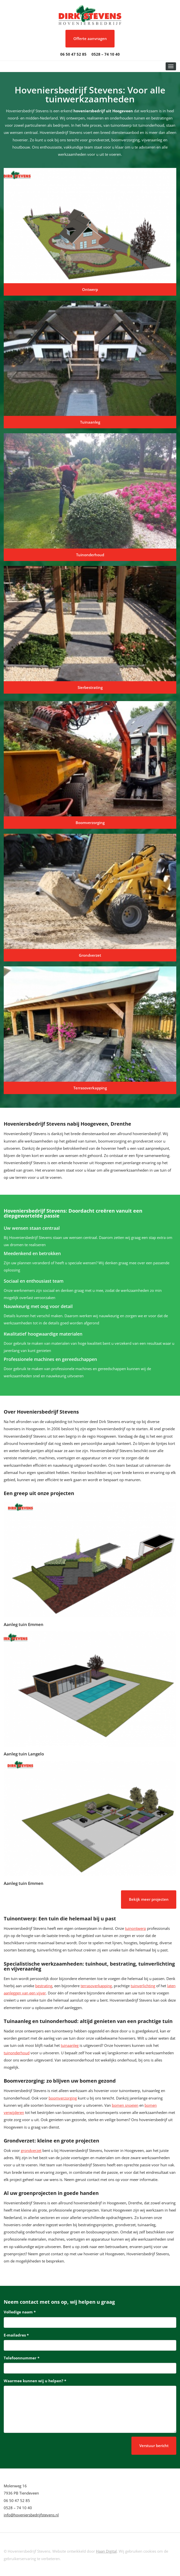 This screenshot has height=2576, width=180. I want to click on tuinaanleg, so click(70, 2045).